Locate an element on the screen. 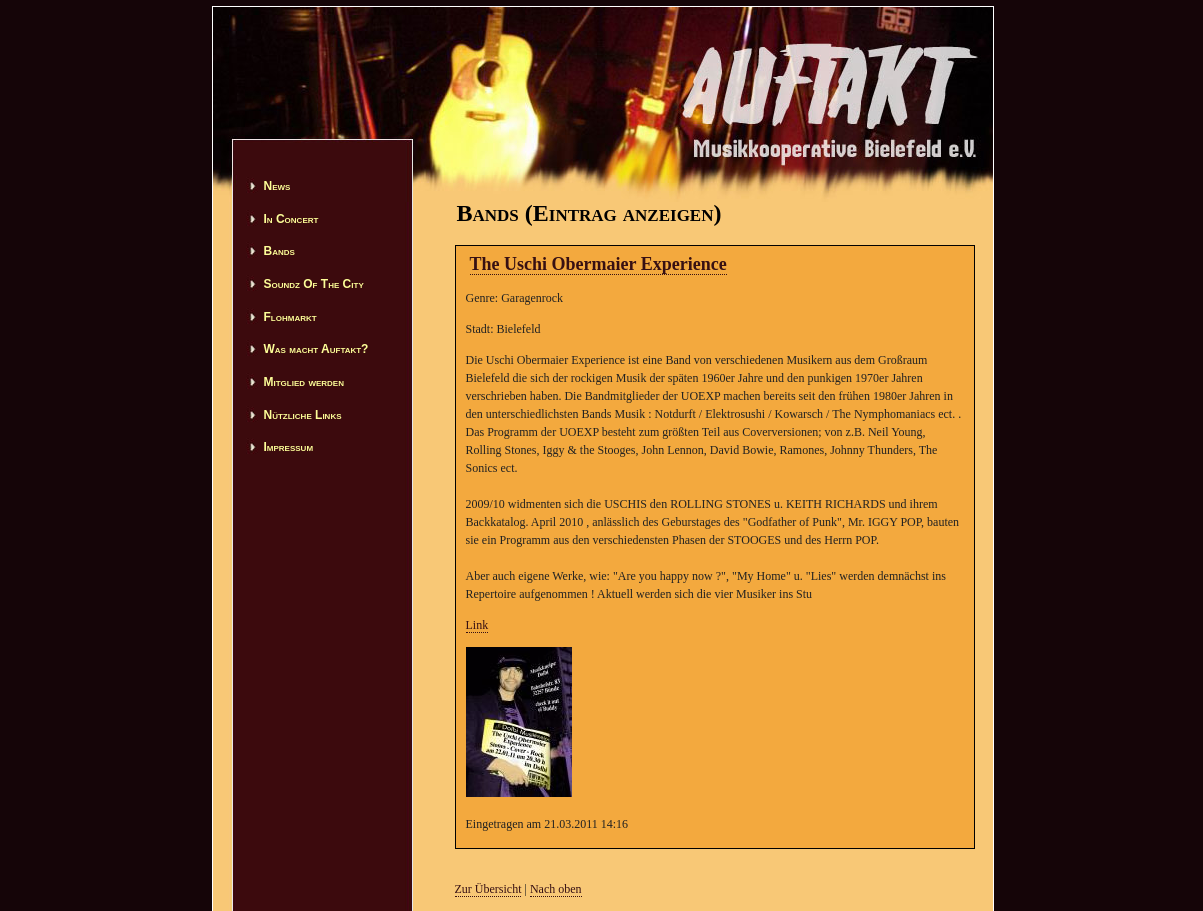  Soundz Of The City is located at coordinates (314, 284).